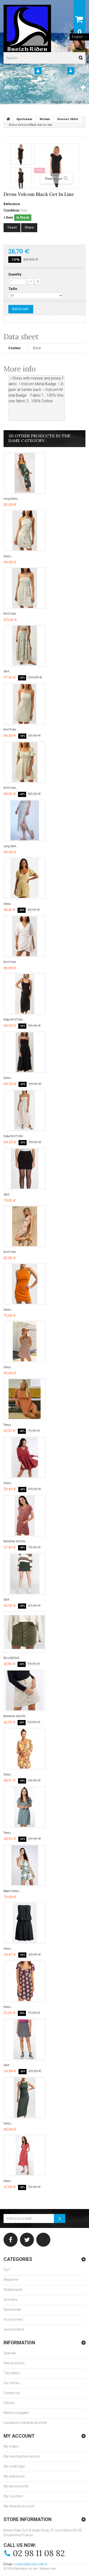 This screenshot has height=2576, width=89. Describe the element at coordinates (13, 289) in the screenshot. I see `Taille` at that location.